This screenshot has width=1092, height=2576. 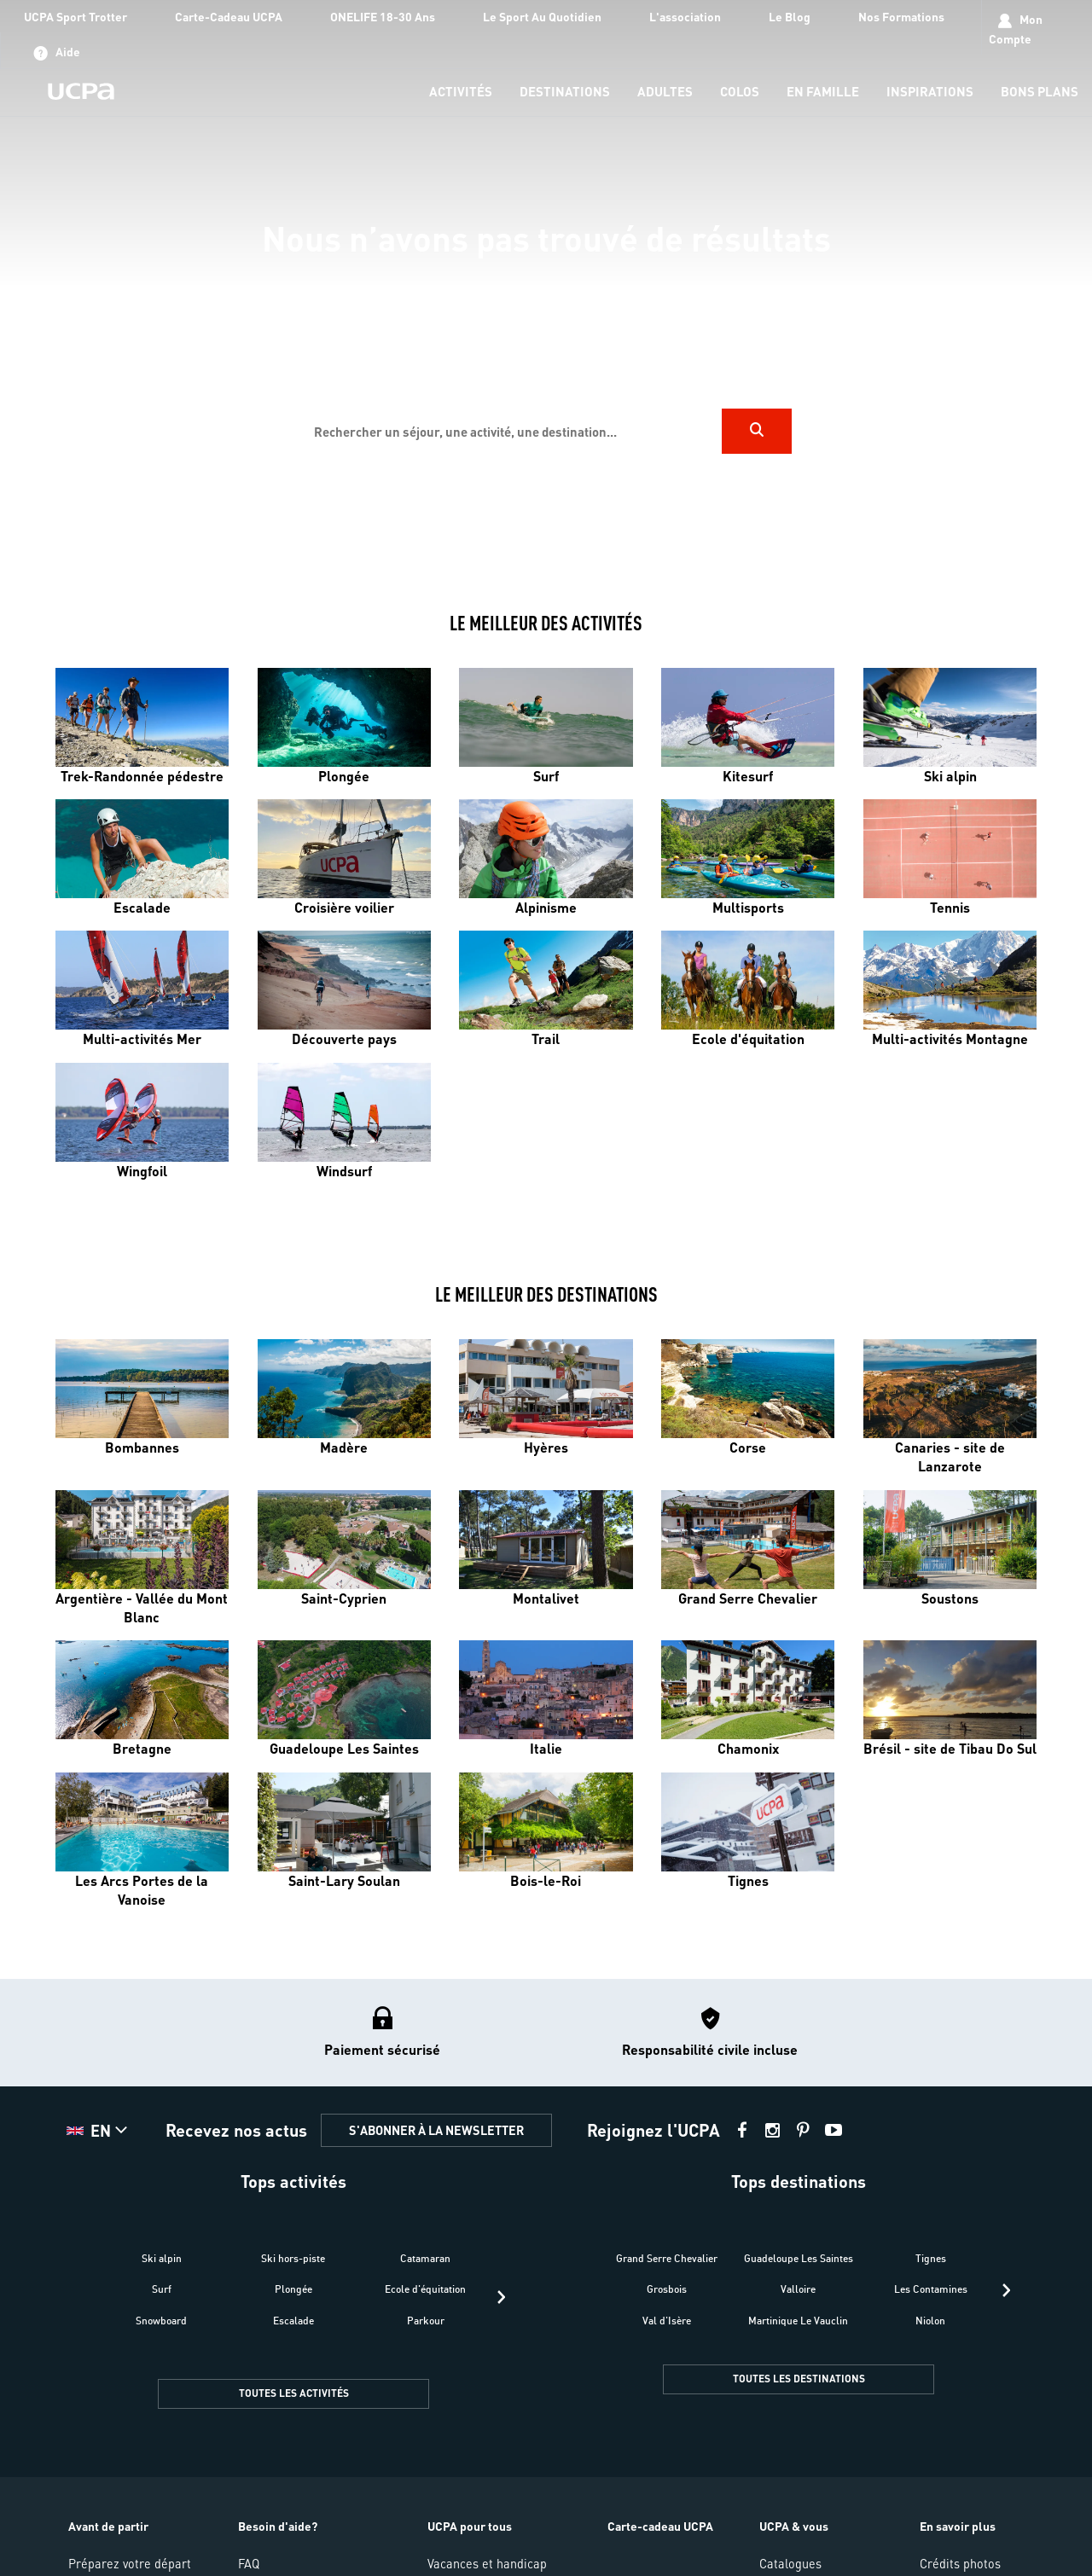 I want to click on TOUTES LES DESTINATIONS, so click(x=799, y=2378).